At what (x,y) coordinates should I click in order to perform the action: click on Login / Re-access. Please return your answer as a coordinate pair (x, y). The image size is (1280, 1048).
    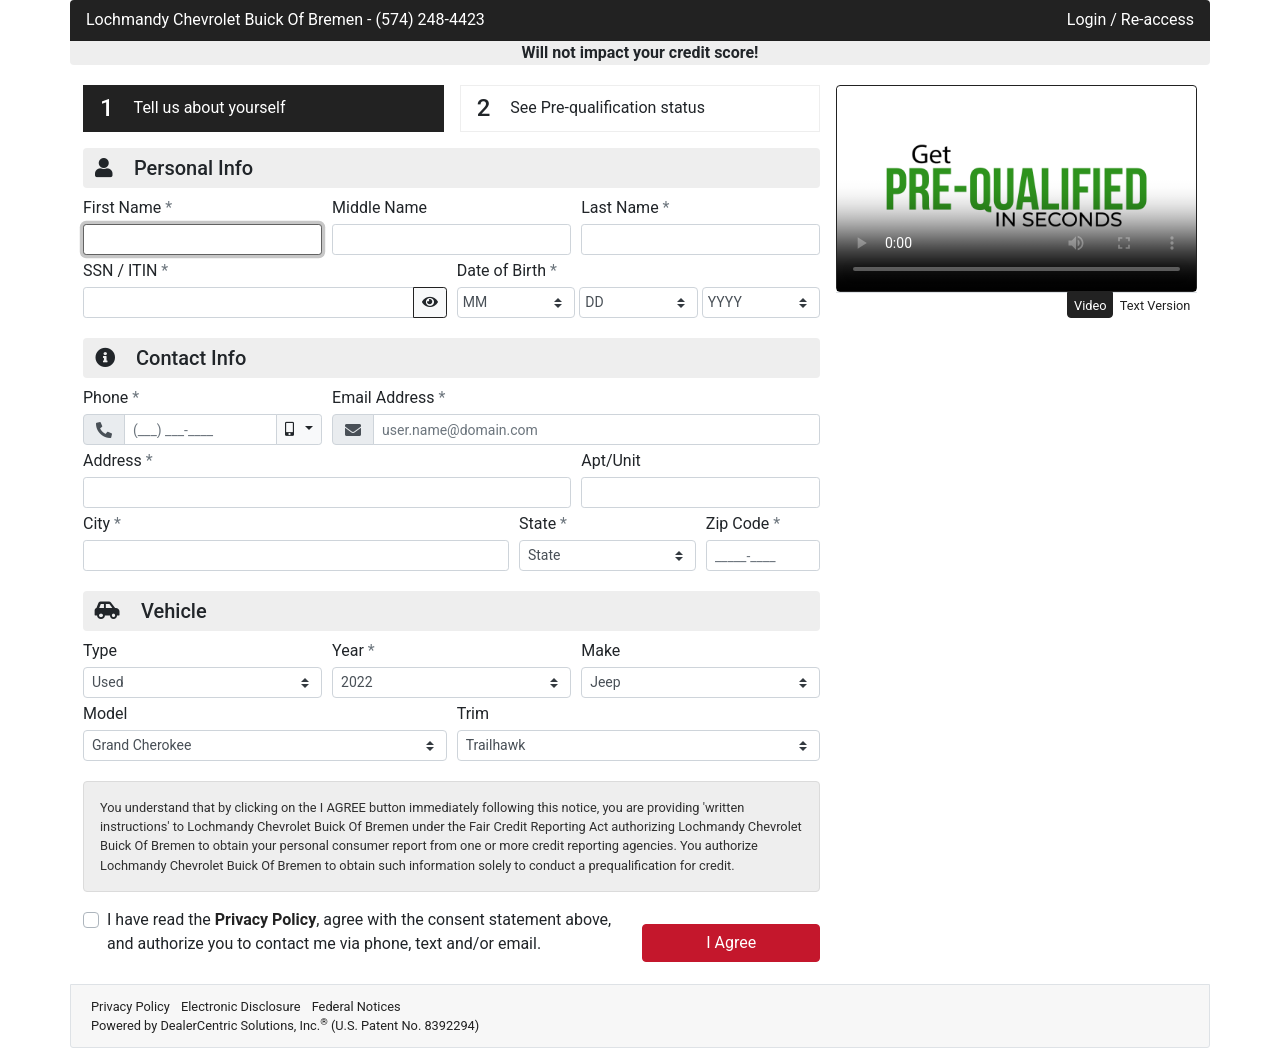
    Looking at the image, I should click on (1130, 19).